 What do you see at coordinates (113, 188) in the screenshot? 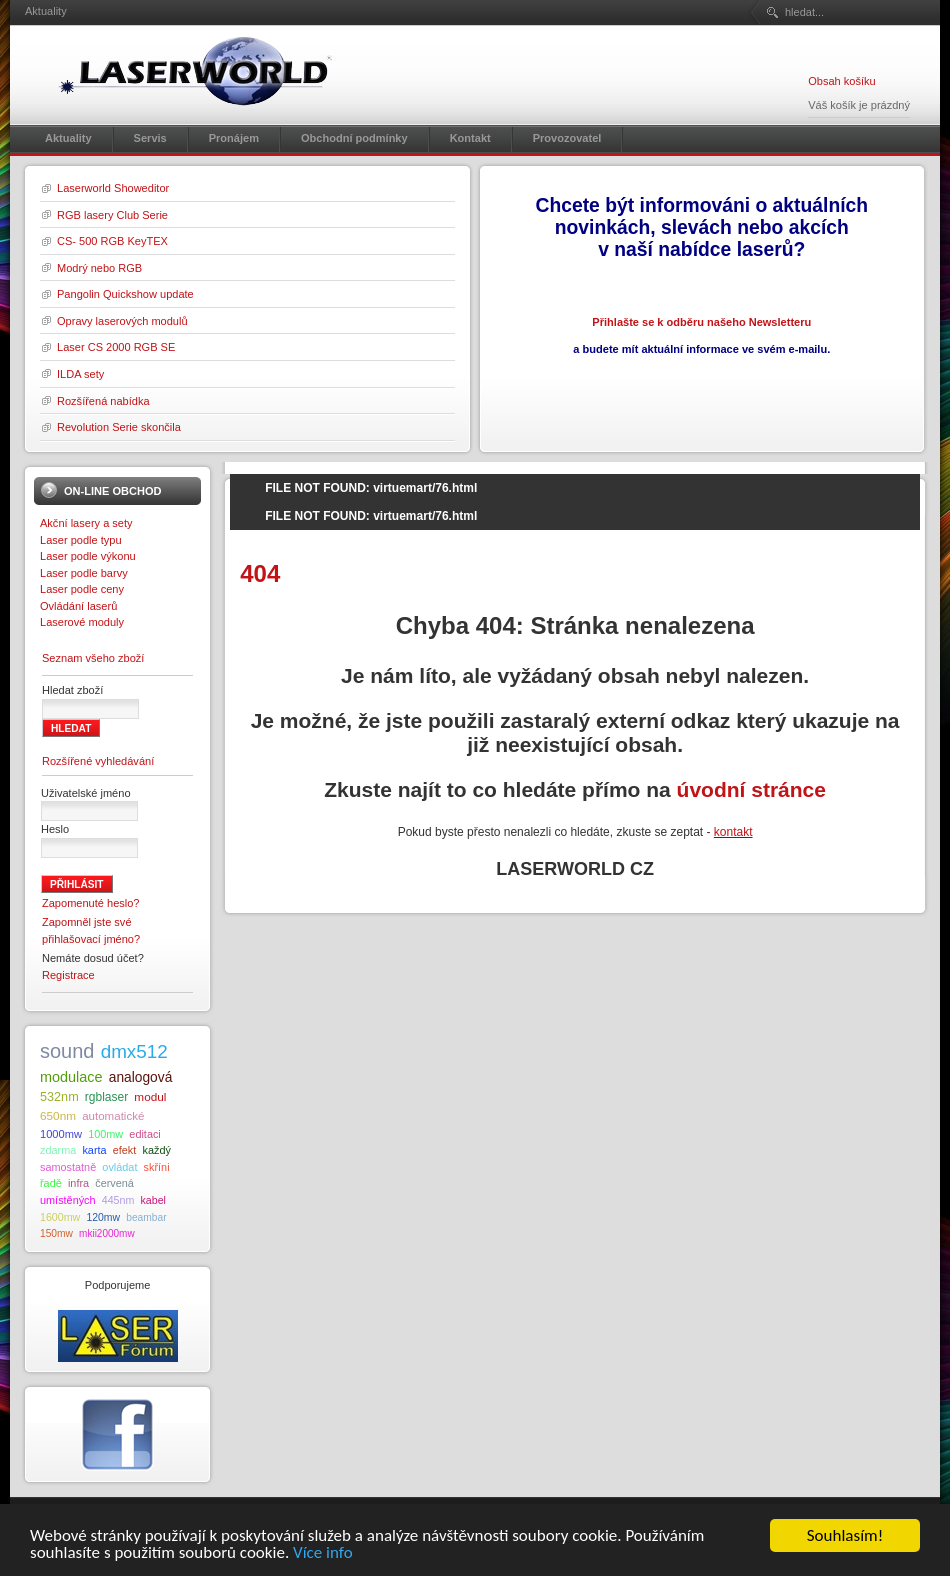
I see `Laserworld Showeditor` at bounding box center [113, 188].